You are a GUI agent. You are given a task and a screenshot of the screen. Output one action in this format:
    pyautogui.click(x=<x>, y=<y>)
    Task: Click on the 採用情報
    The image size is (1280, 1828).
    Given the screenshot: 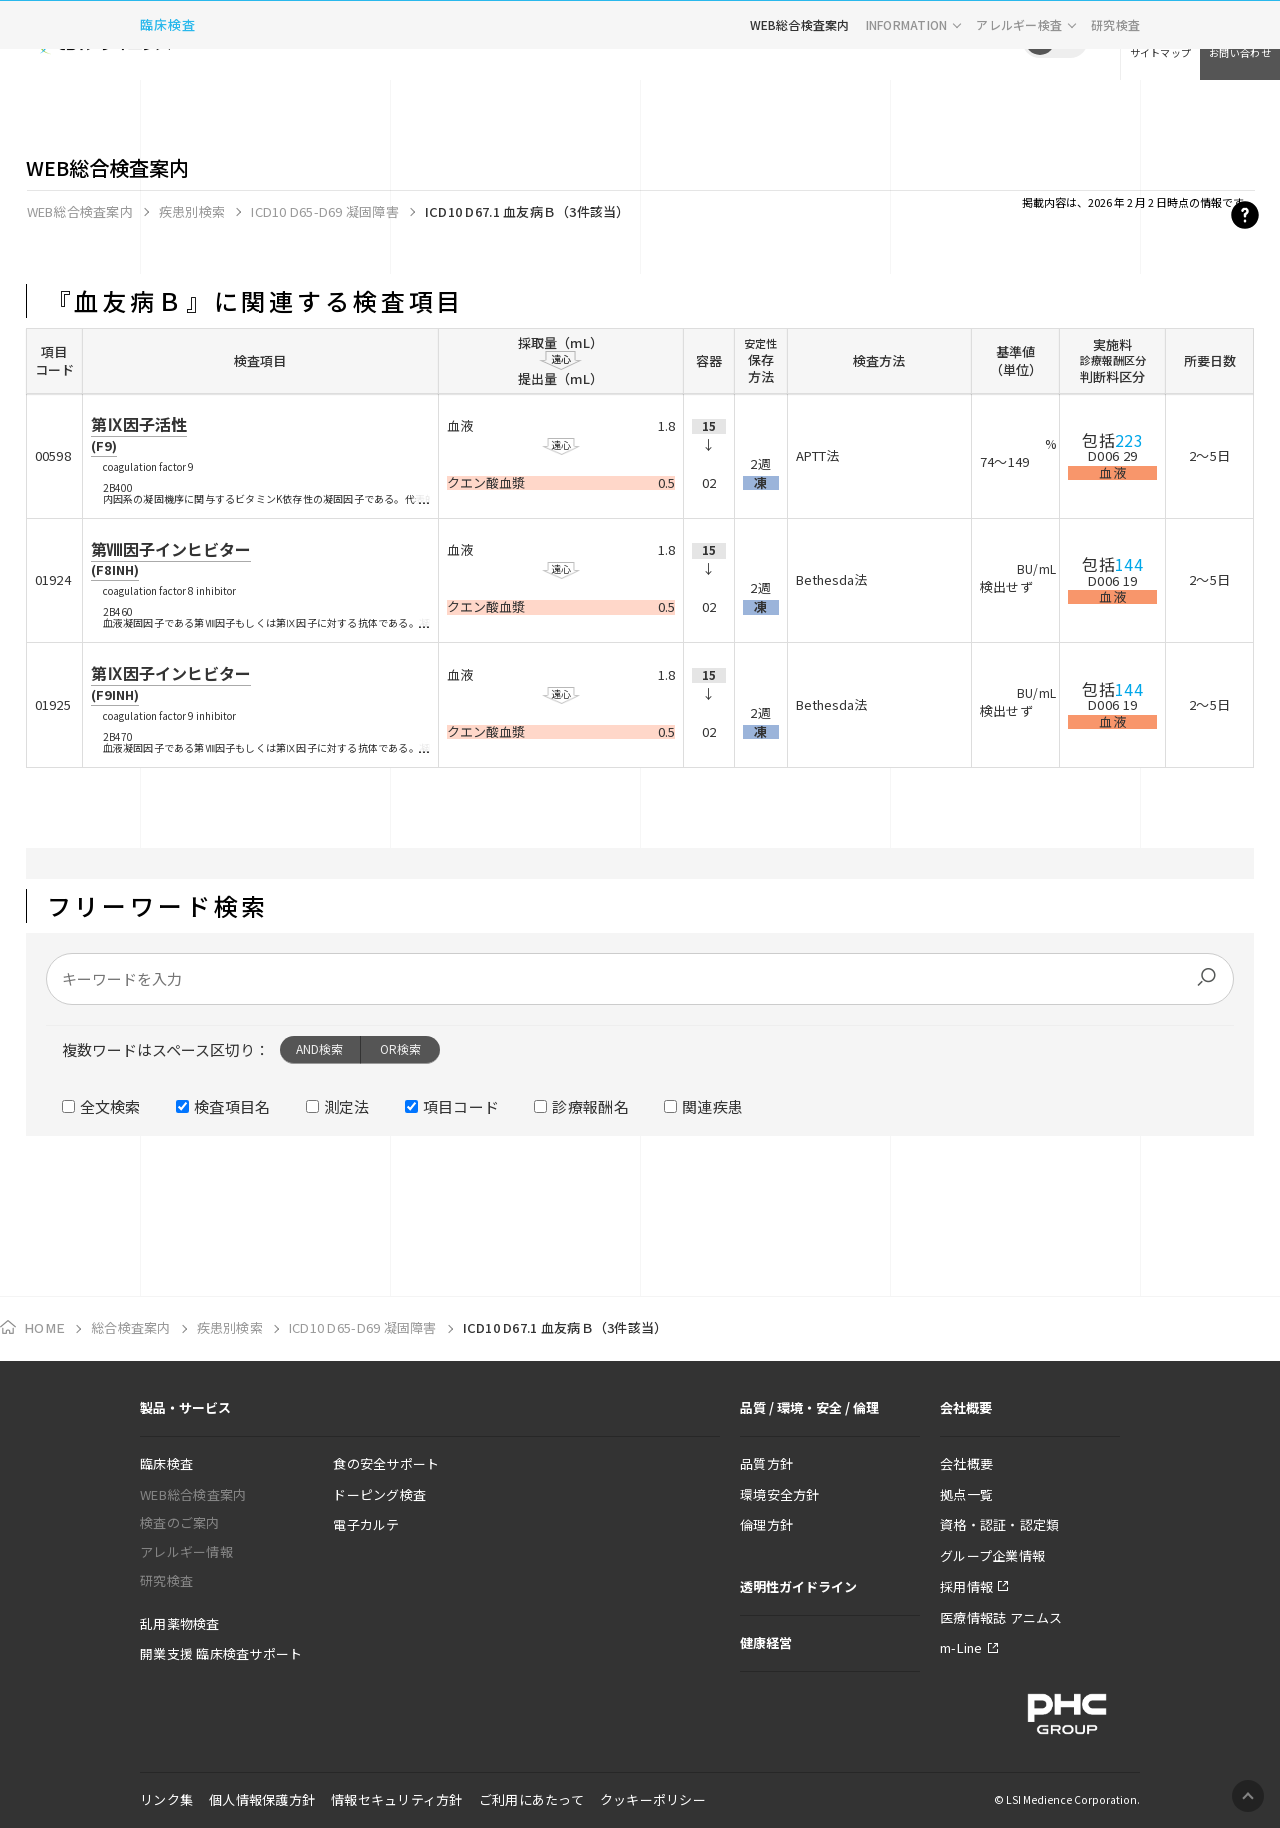 What is the action you would take?
    pyautogui.click(x=966, y=1586)
    